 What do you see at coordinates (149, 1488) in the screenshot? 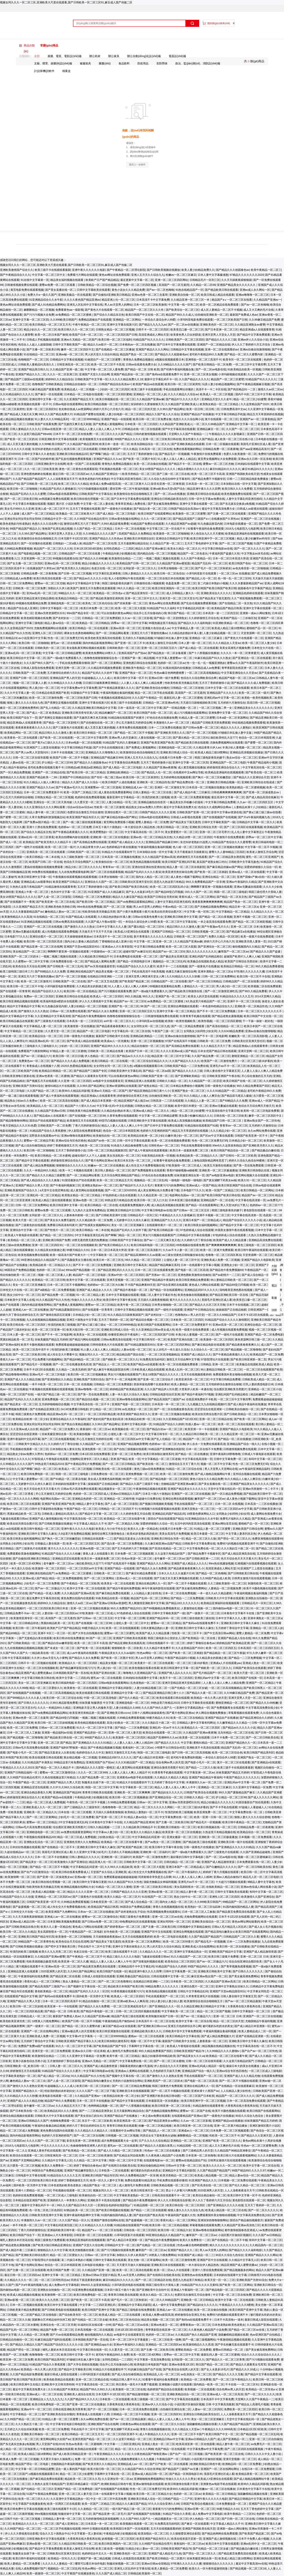
I see `午夜激情精品视频在线观看` at bounding box center [149, 1488].